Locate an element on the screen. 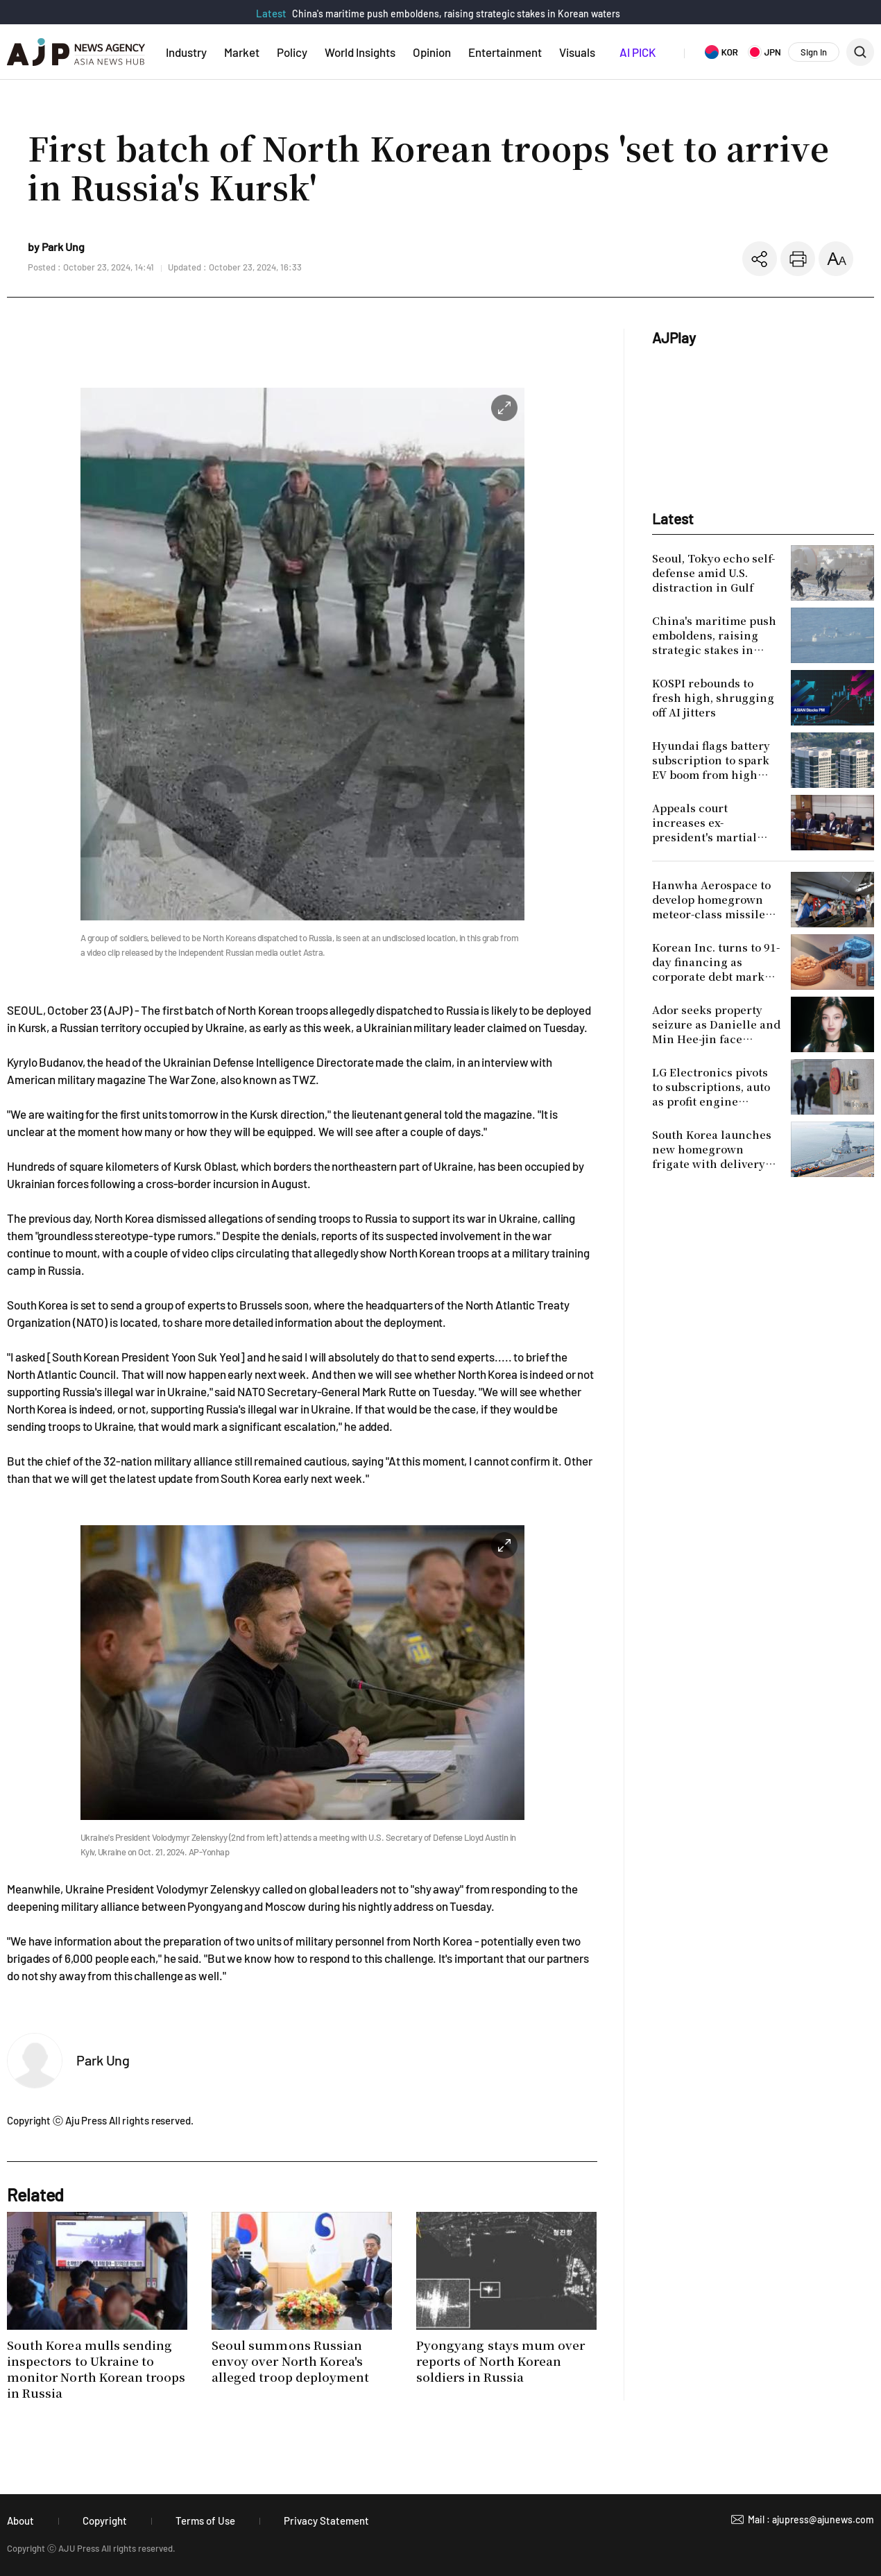 The width and height of the screenshot is (881, 2576). Policy is located at coordinates (292, 52).